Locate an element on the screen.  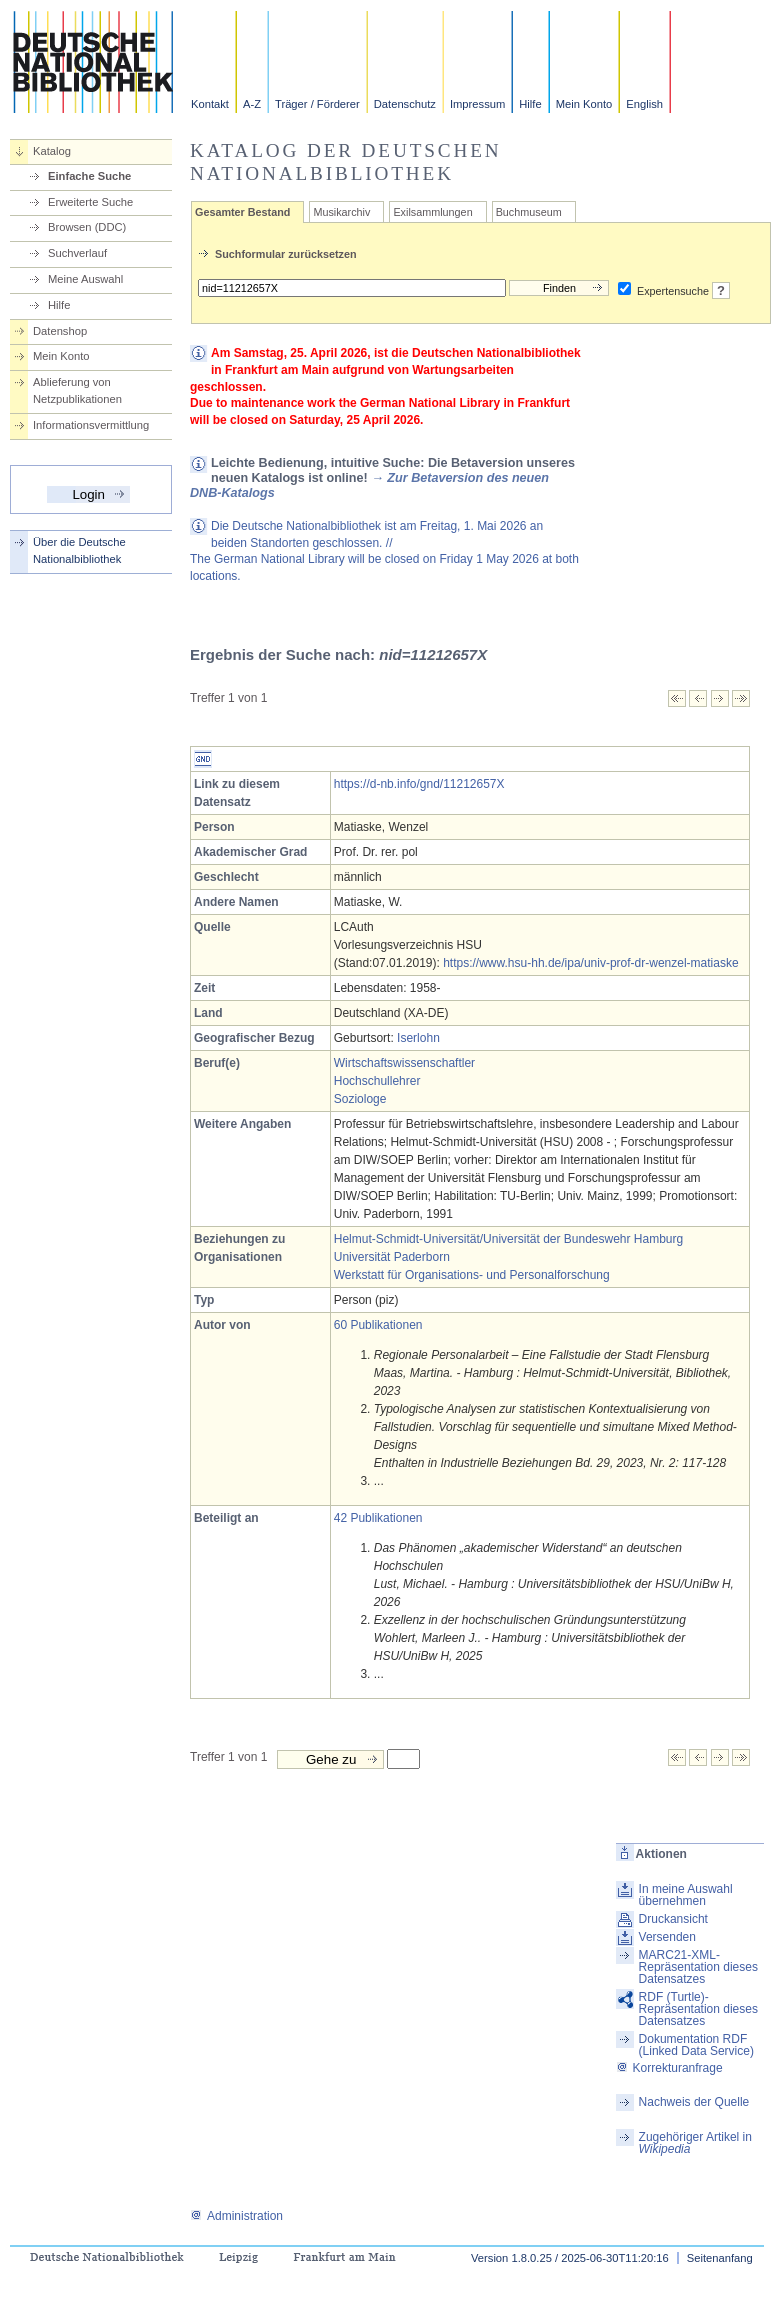
Datenshop is located at coordinates (60, 331).